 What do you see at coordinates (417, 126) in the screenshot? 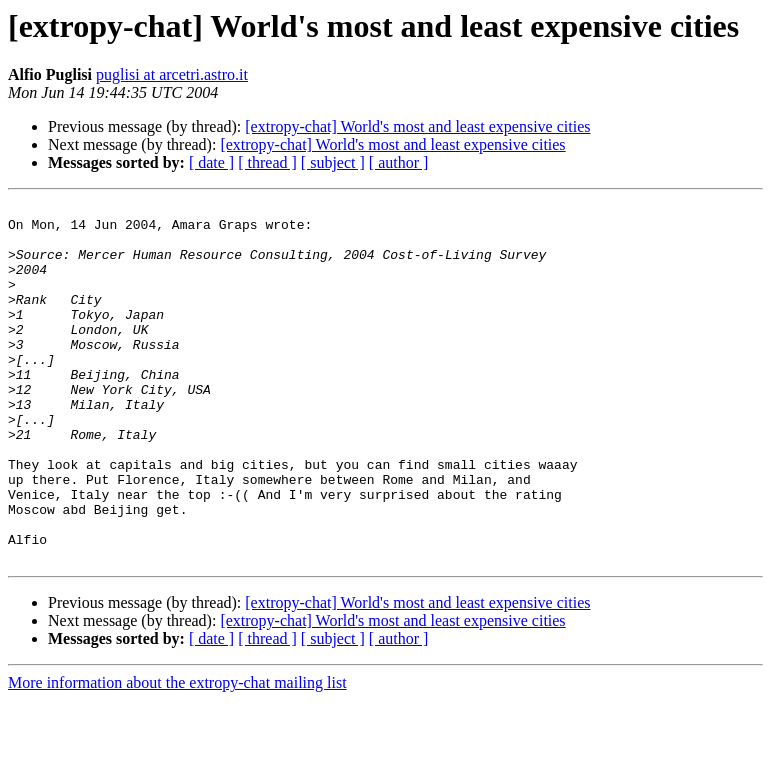
I see `[extropy-chat] World's most and least expensive cities` at bounding box center [417, 126].